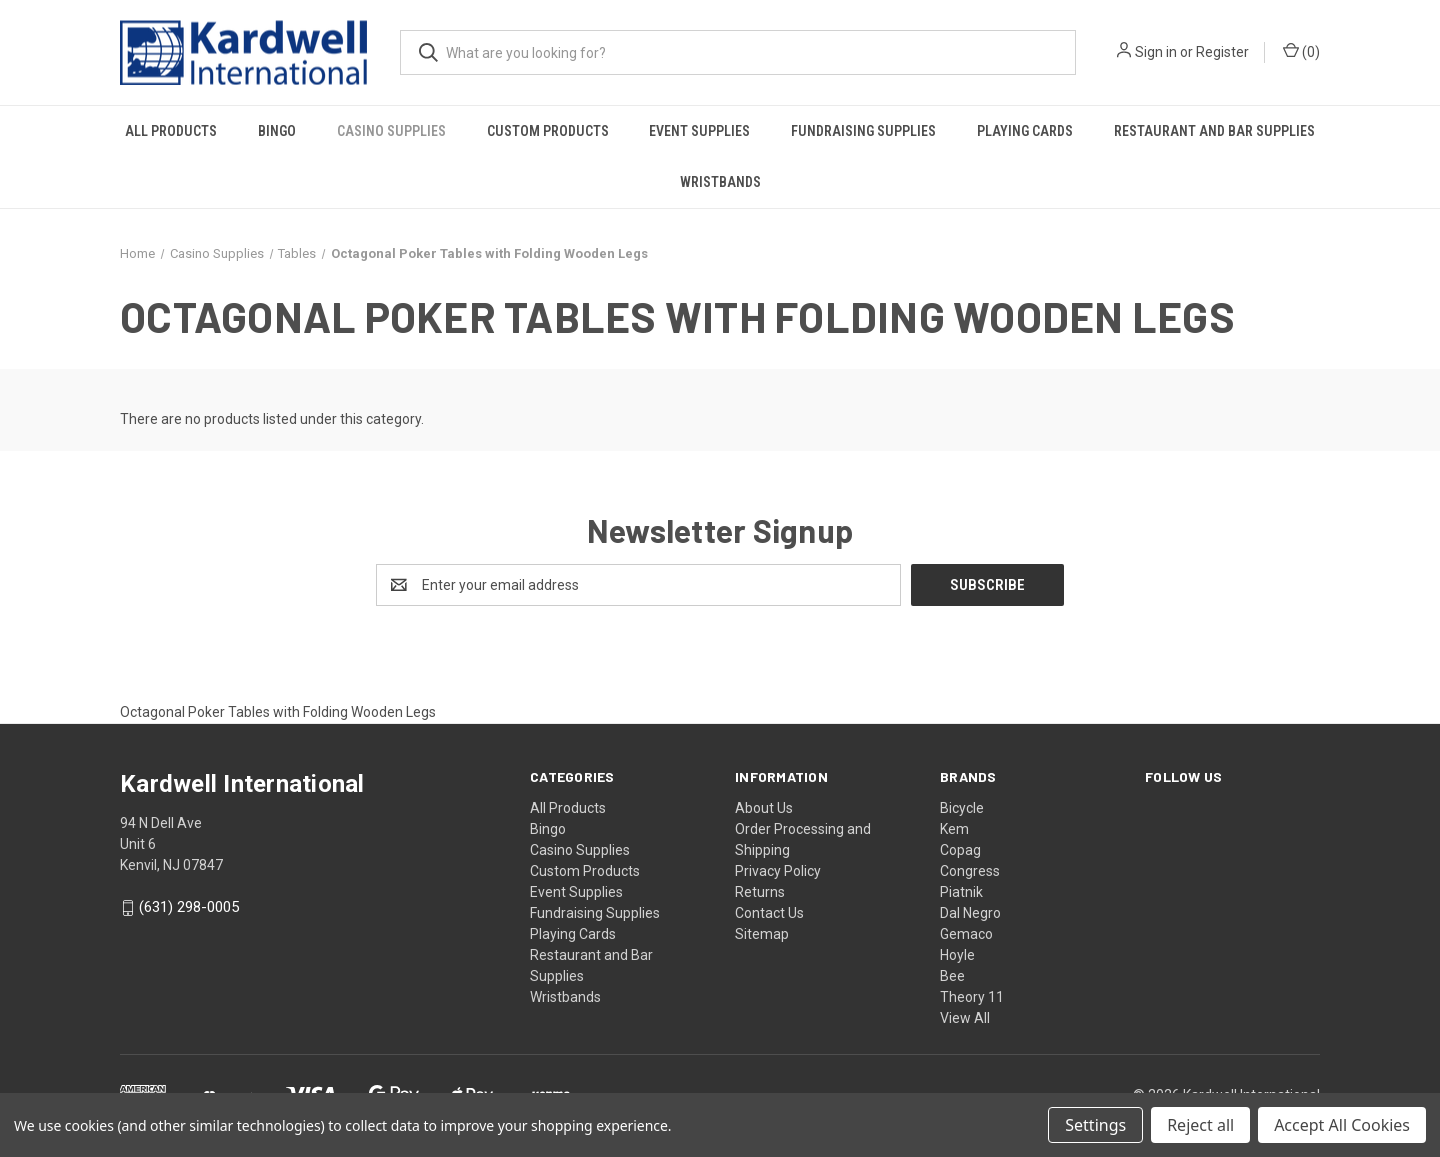 This screenshot has width=1440, height=1157. I want to click on Sign in, so click(1156, 52).